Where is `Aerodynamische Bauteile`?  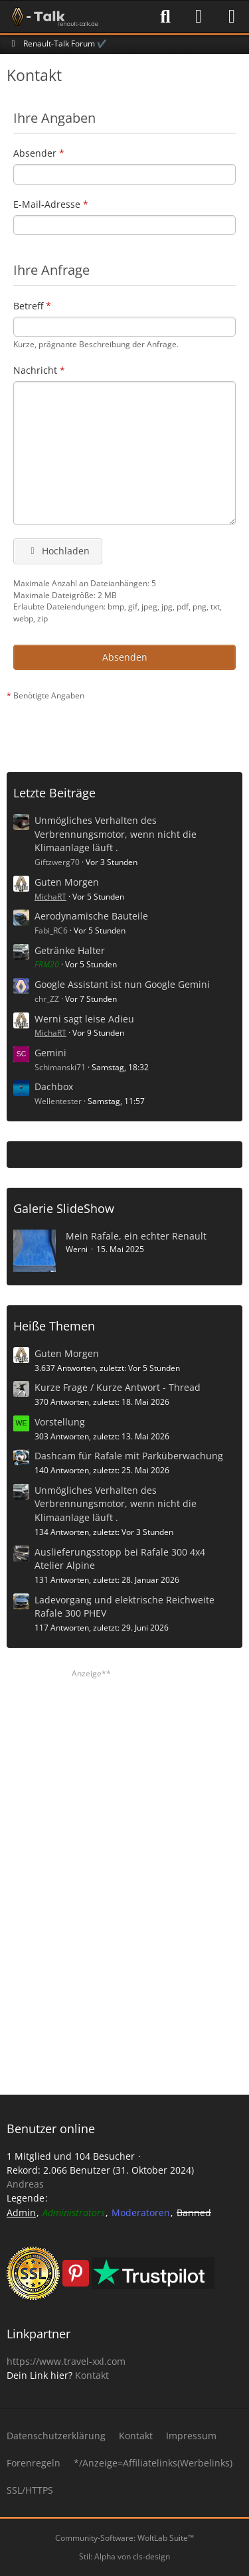
Aerodynamische Bauteile is located at coordinates (91, 916).